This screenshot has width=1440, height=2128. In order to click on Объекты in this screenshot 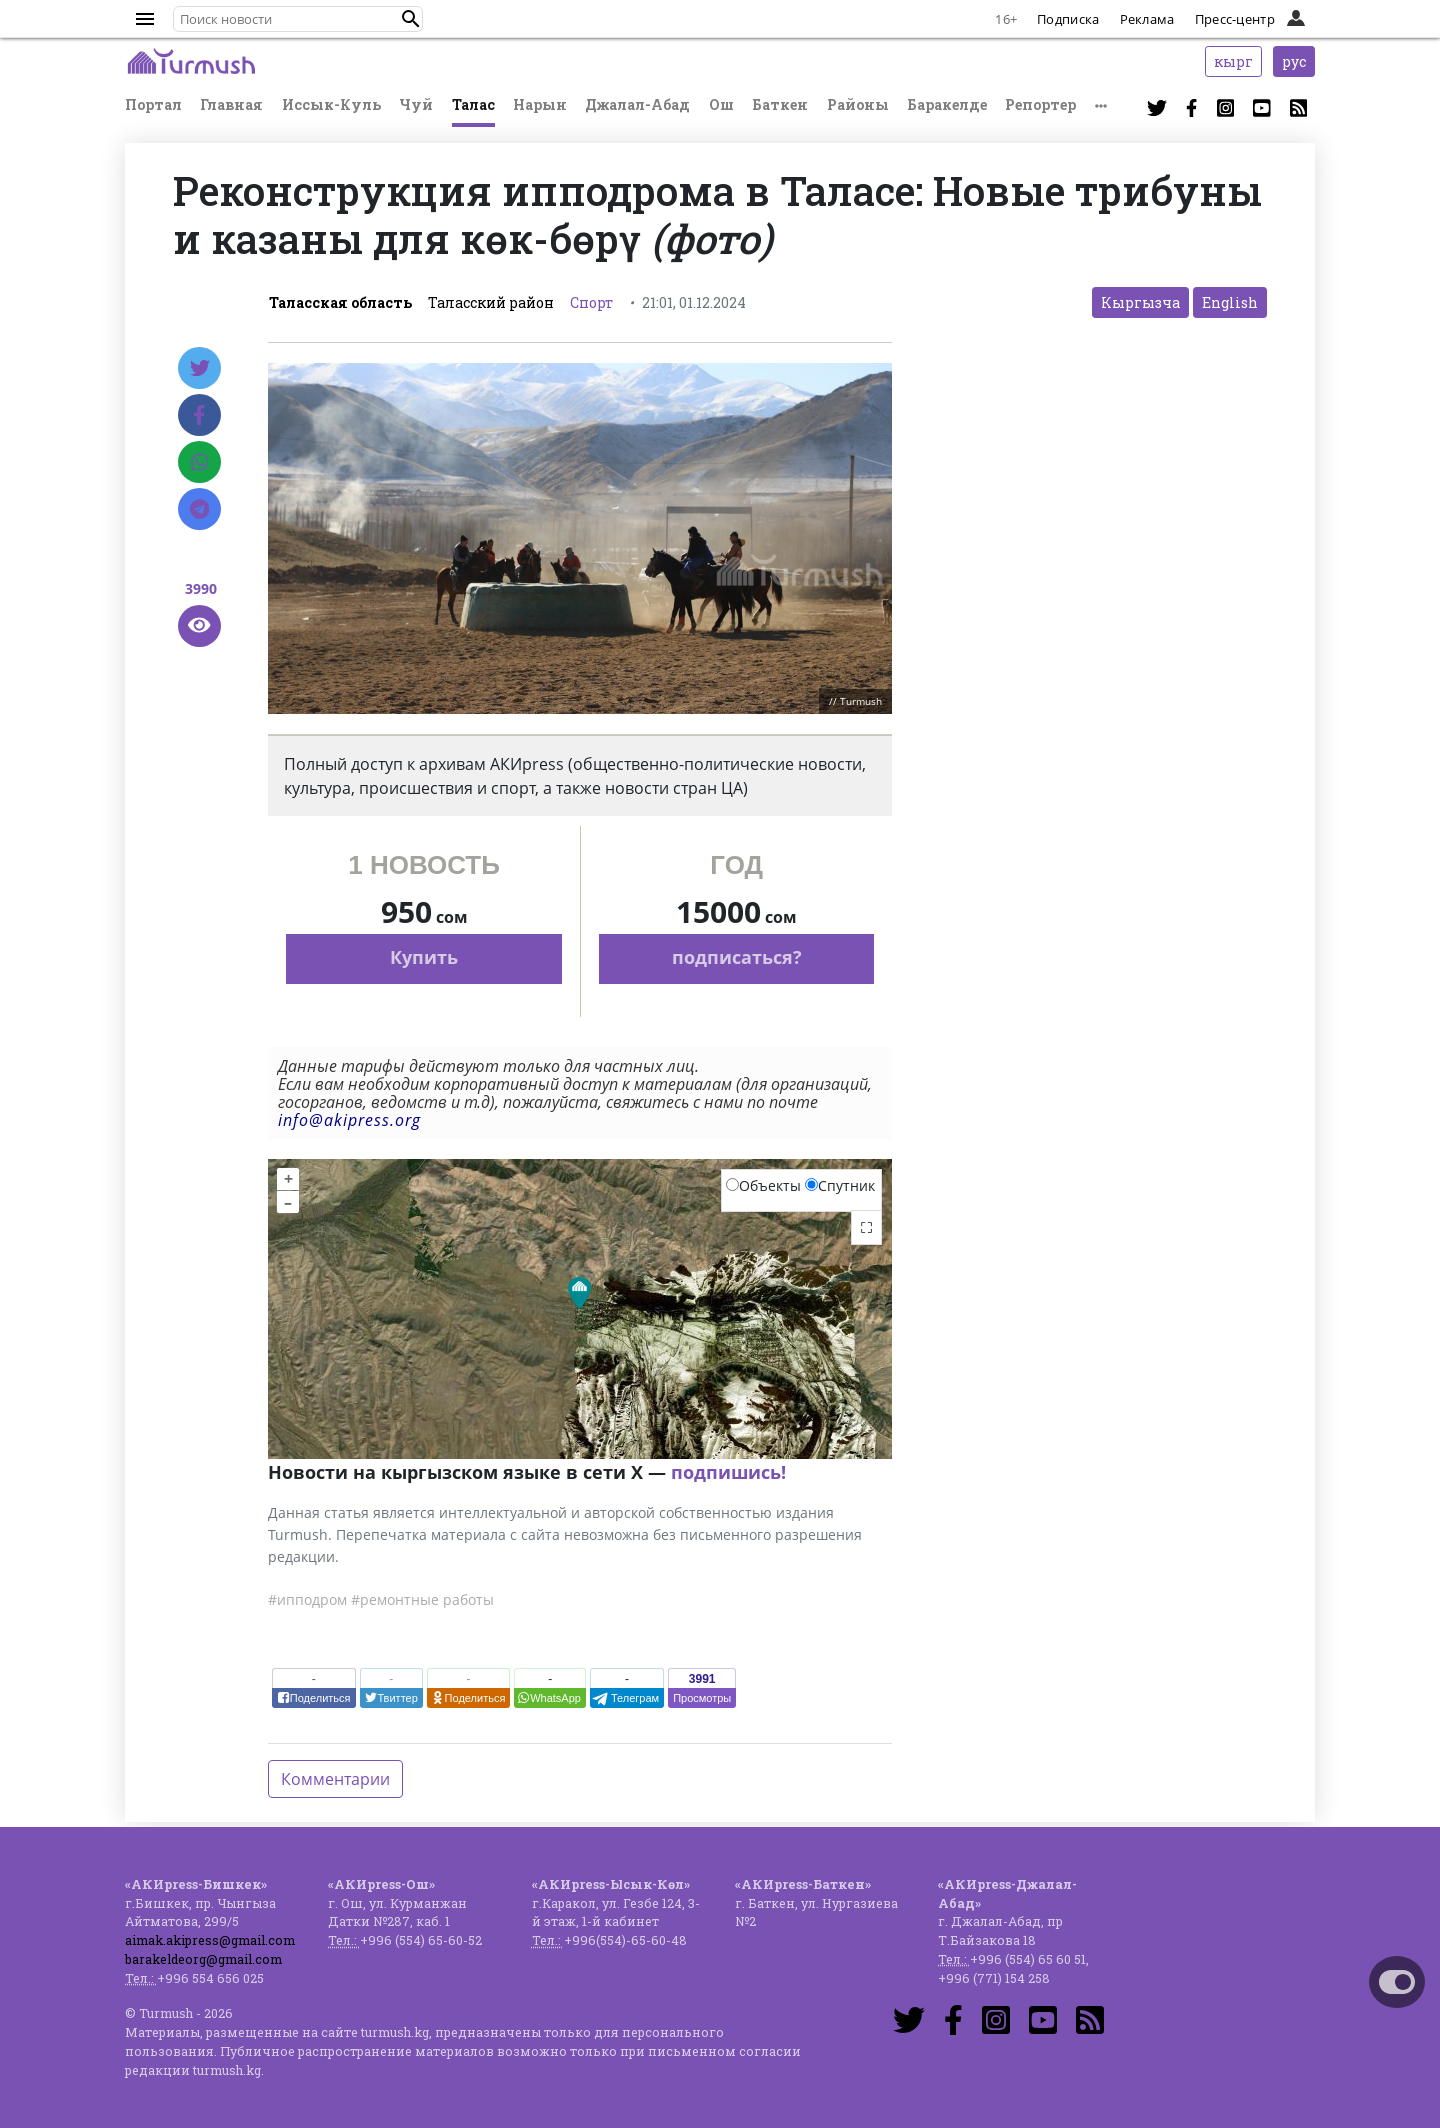, I will do `click(763, 1185)`.